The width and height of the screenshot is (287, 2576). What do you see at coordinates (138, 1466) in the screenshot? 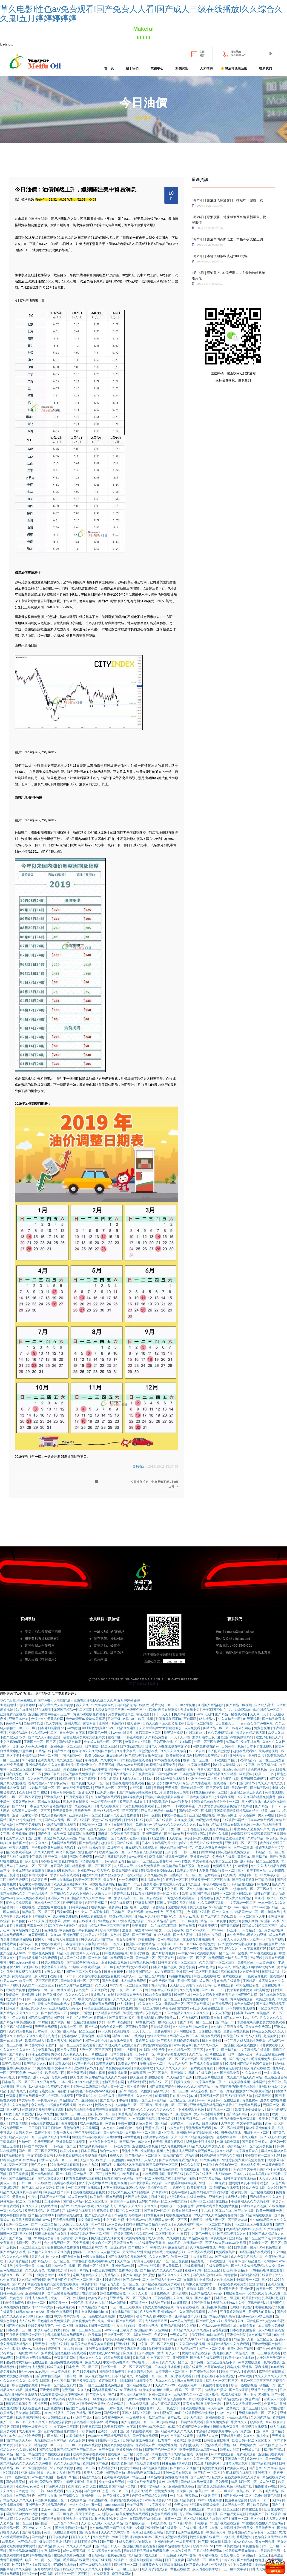
I see `美福石油` at bounding box center [138, 1466].